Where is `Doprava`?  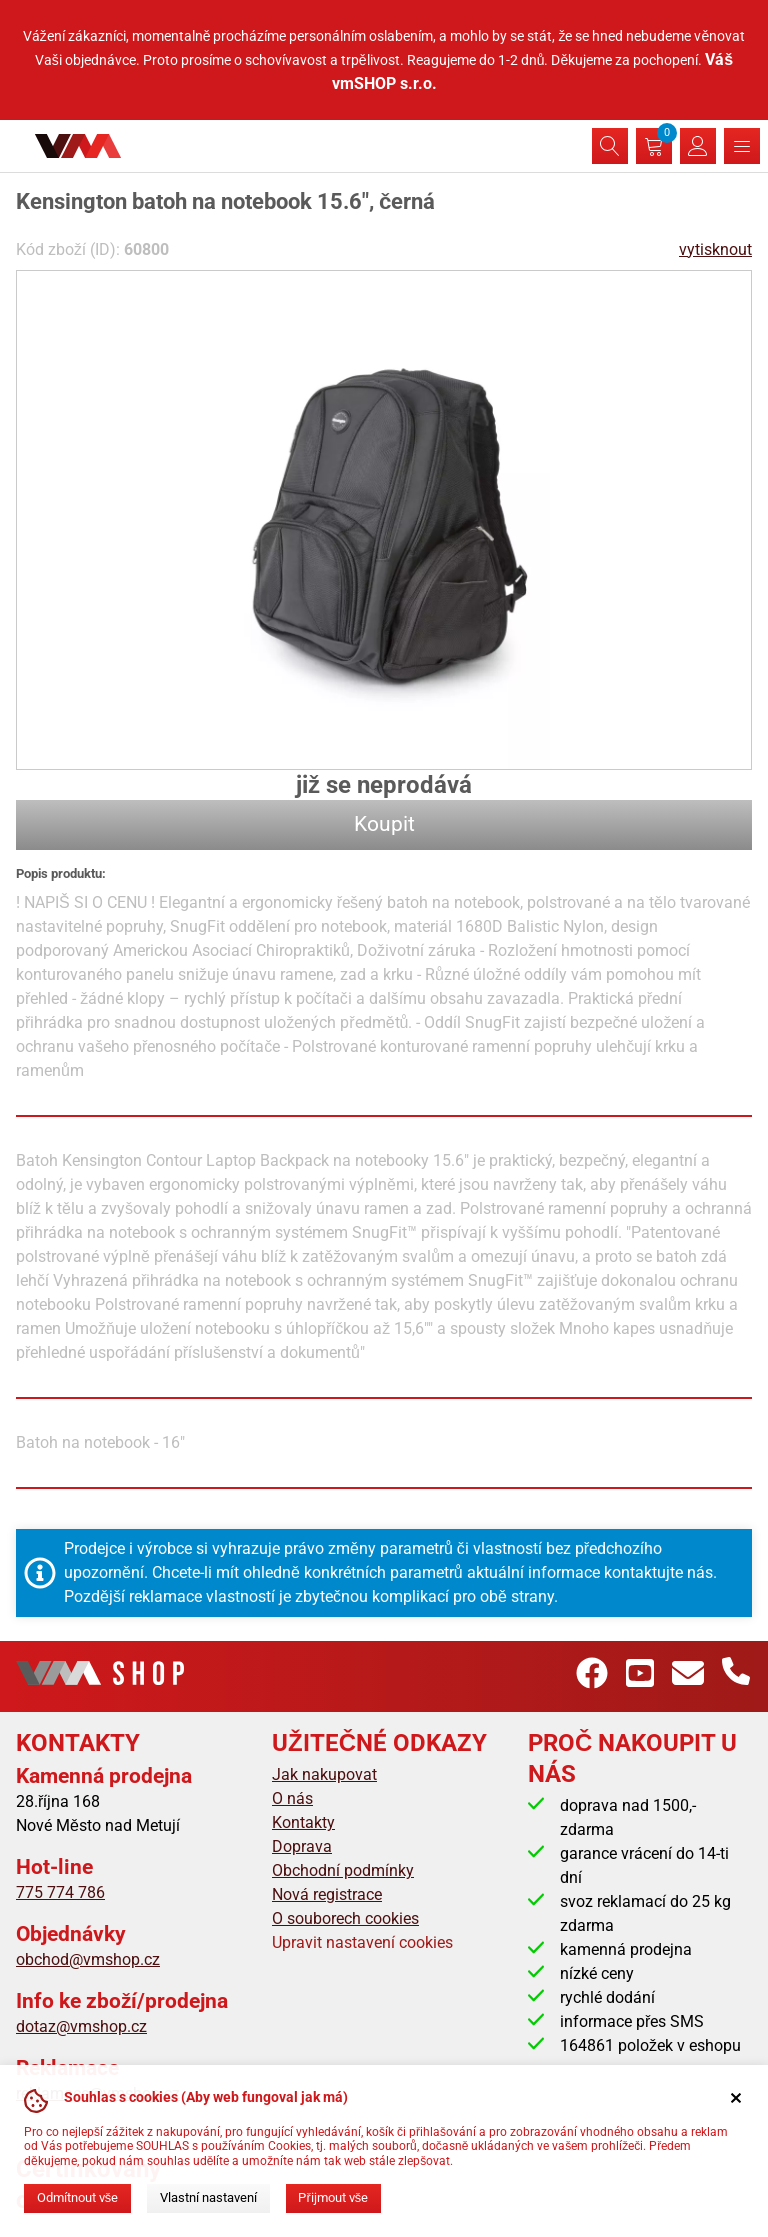
Doprava is located at coordinates (302, 1846).